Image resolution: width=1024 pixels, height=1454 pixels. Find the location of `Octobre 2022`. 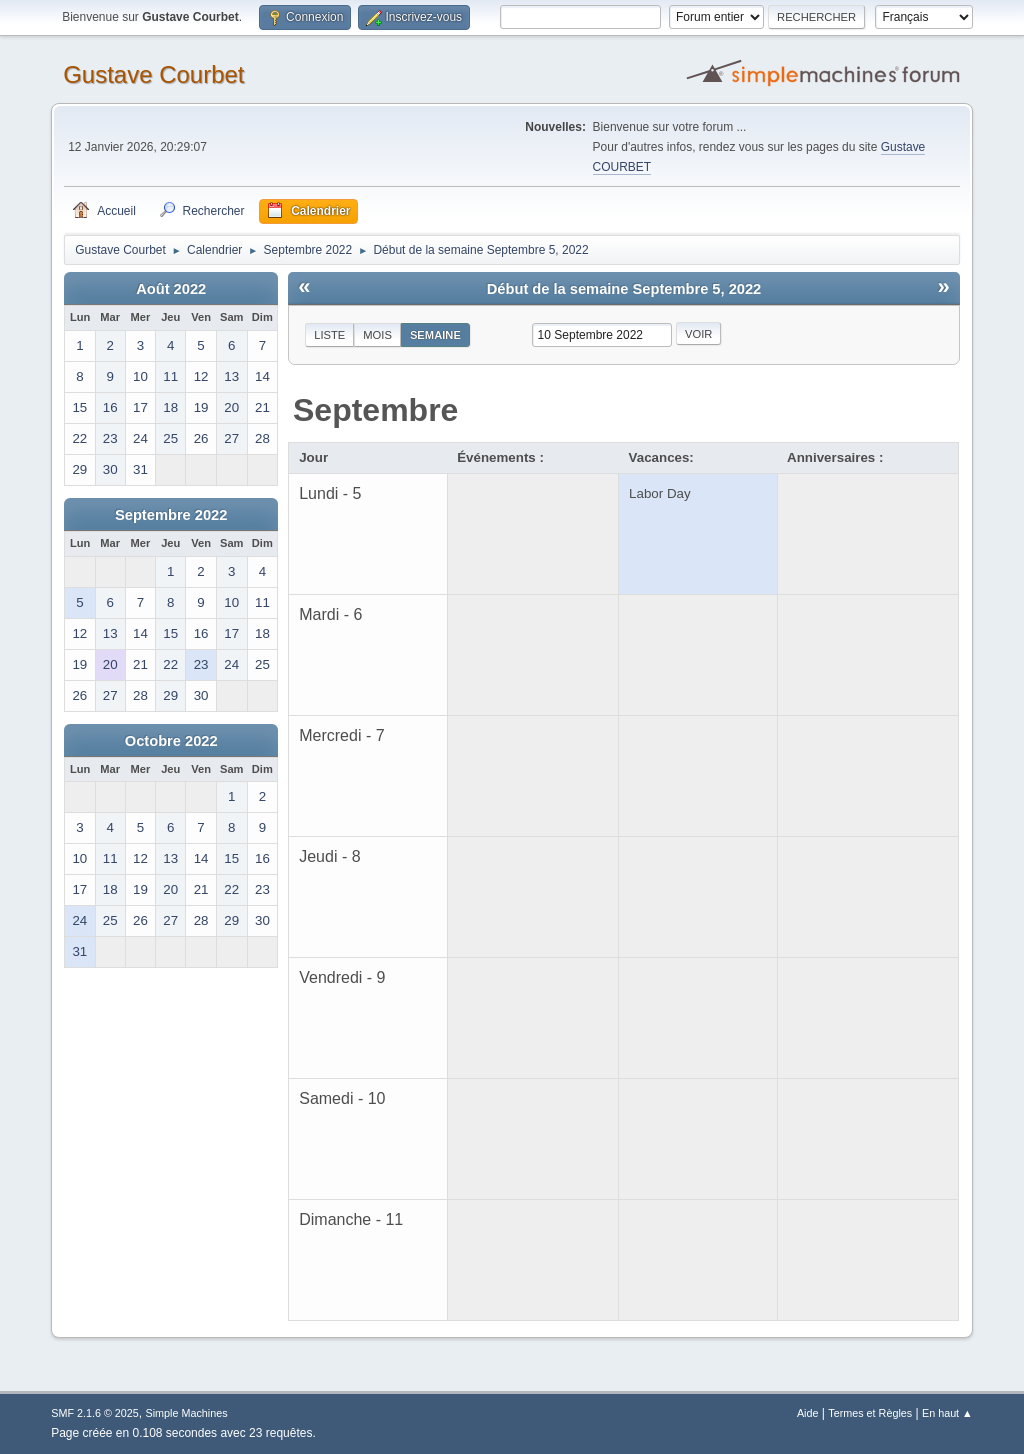

Octobre 2022 is located at coordinates (171, 741).